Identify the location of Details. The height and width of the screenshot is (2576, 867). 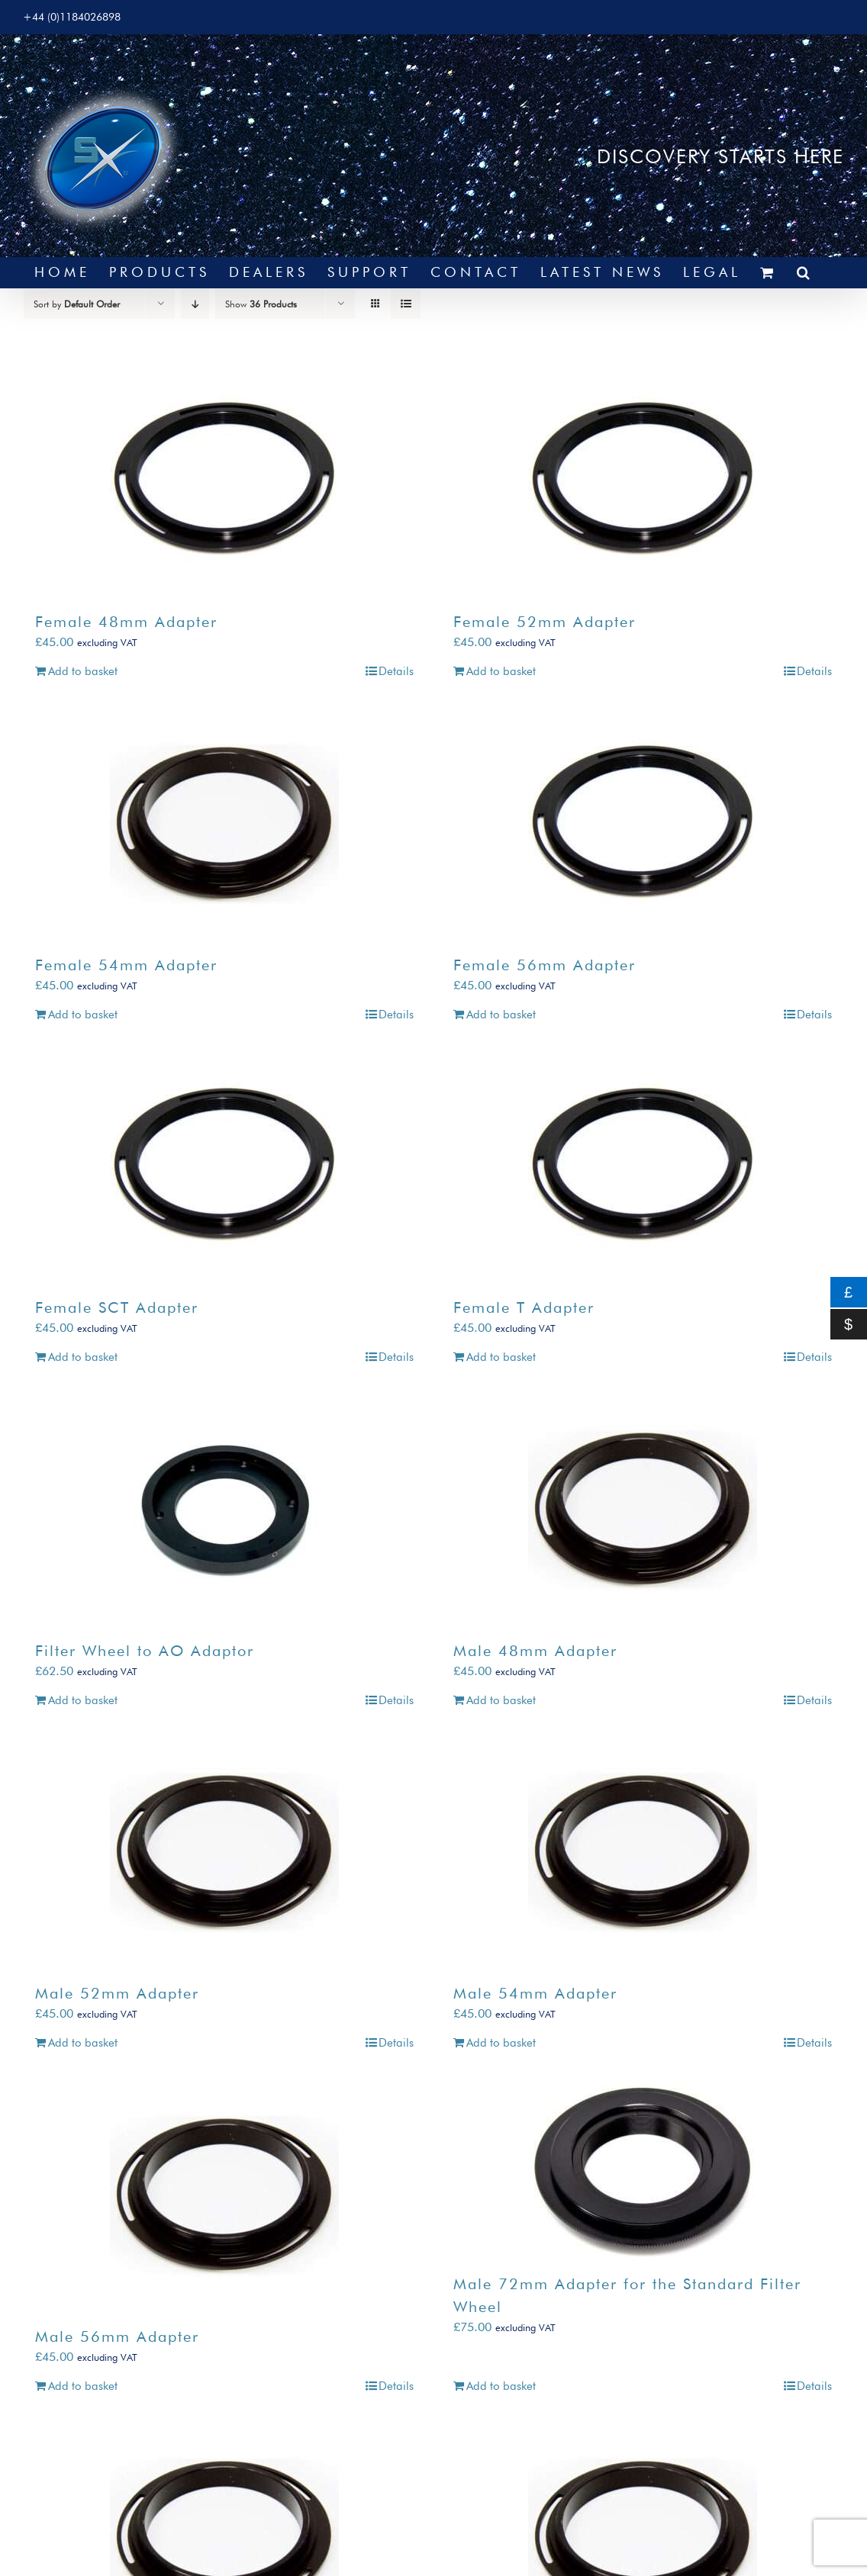
(396, 671).